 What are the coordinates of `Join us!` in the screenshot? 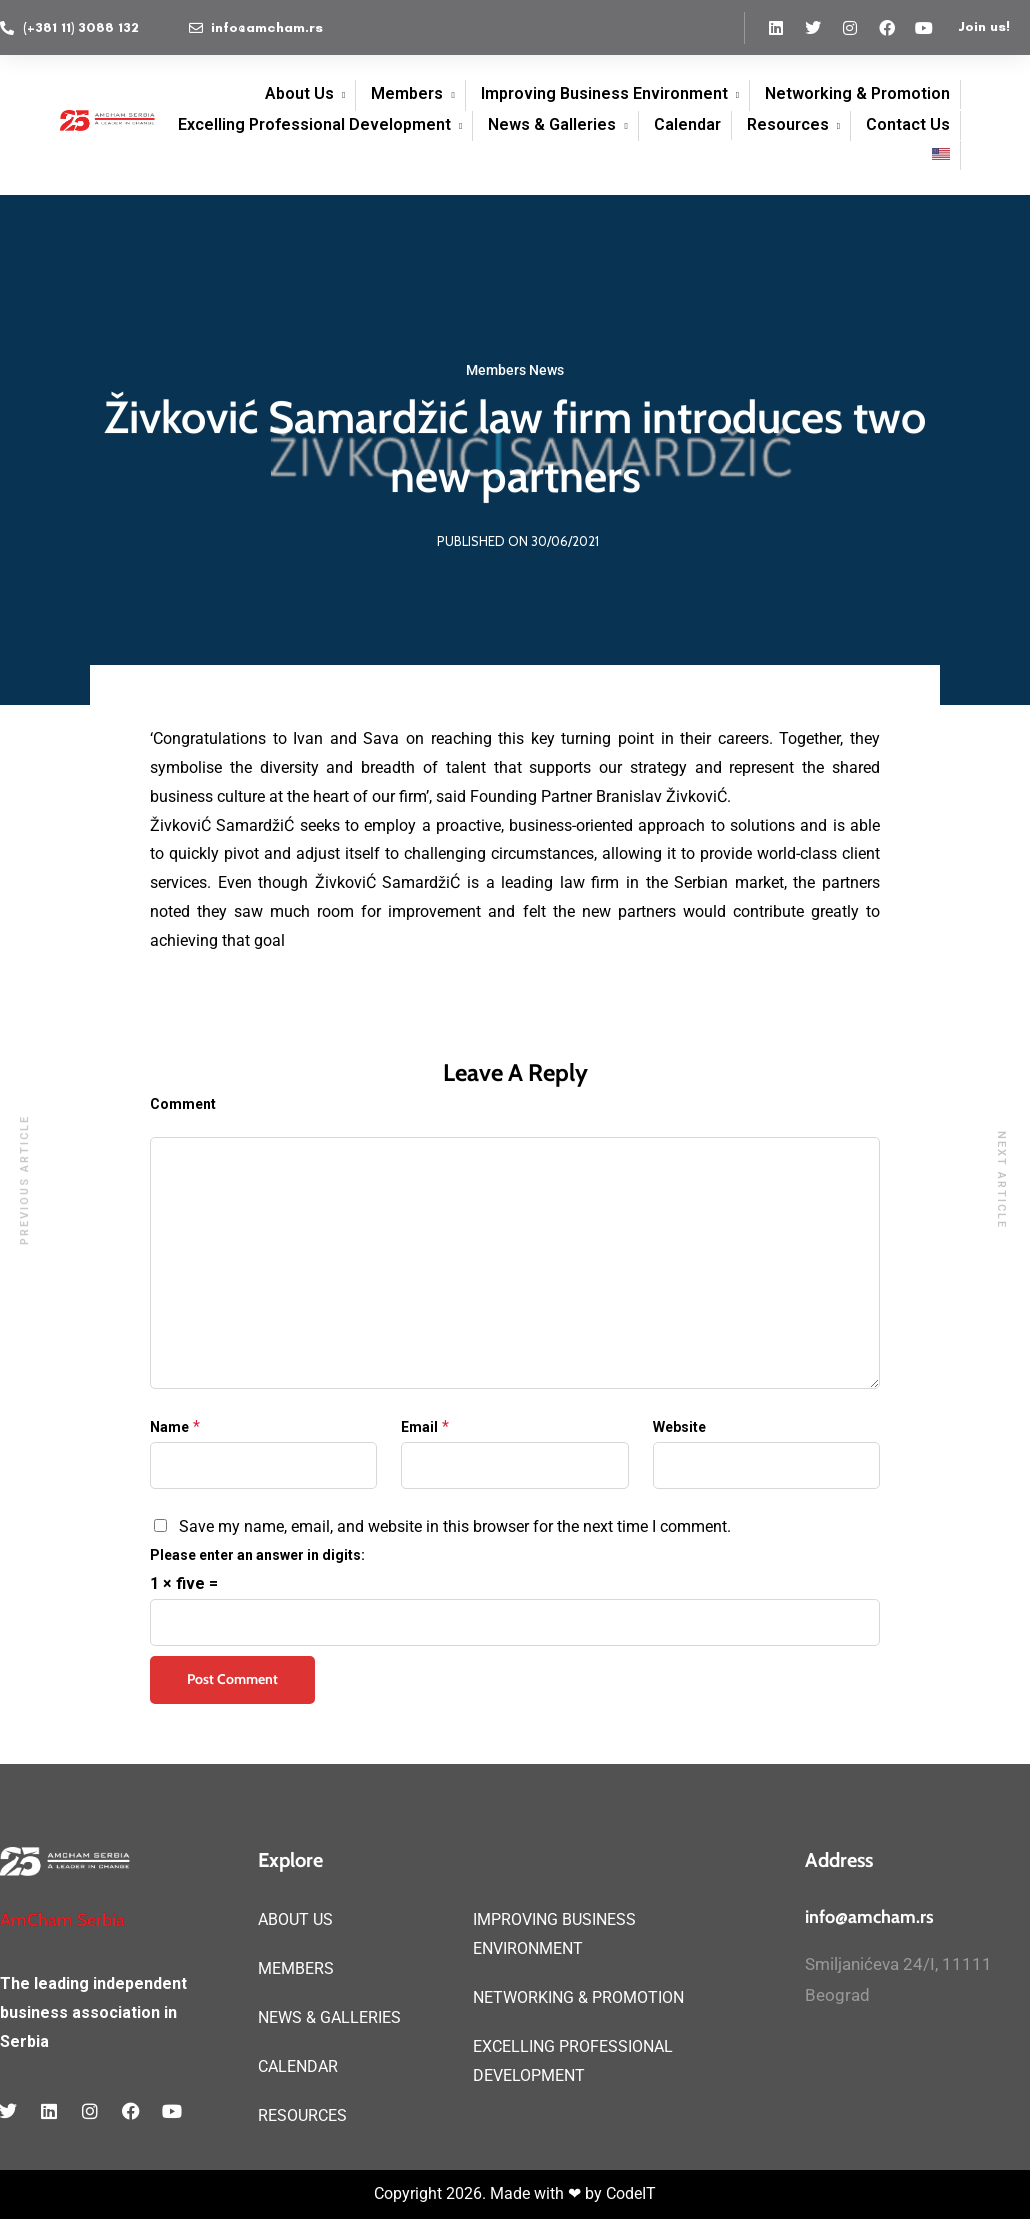 It's located at (984, 26).